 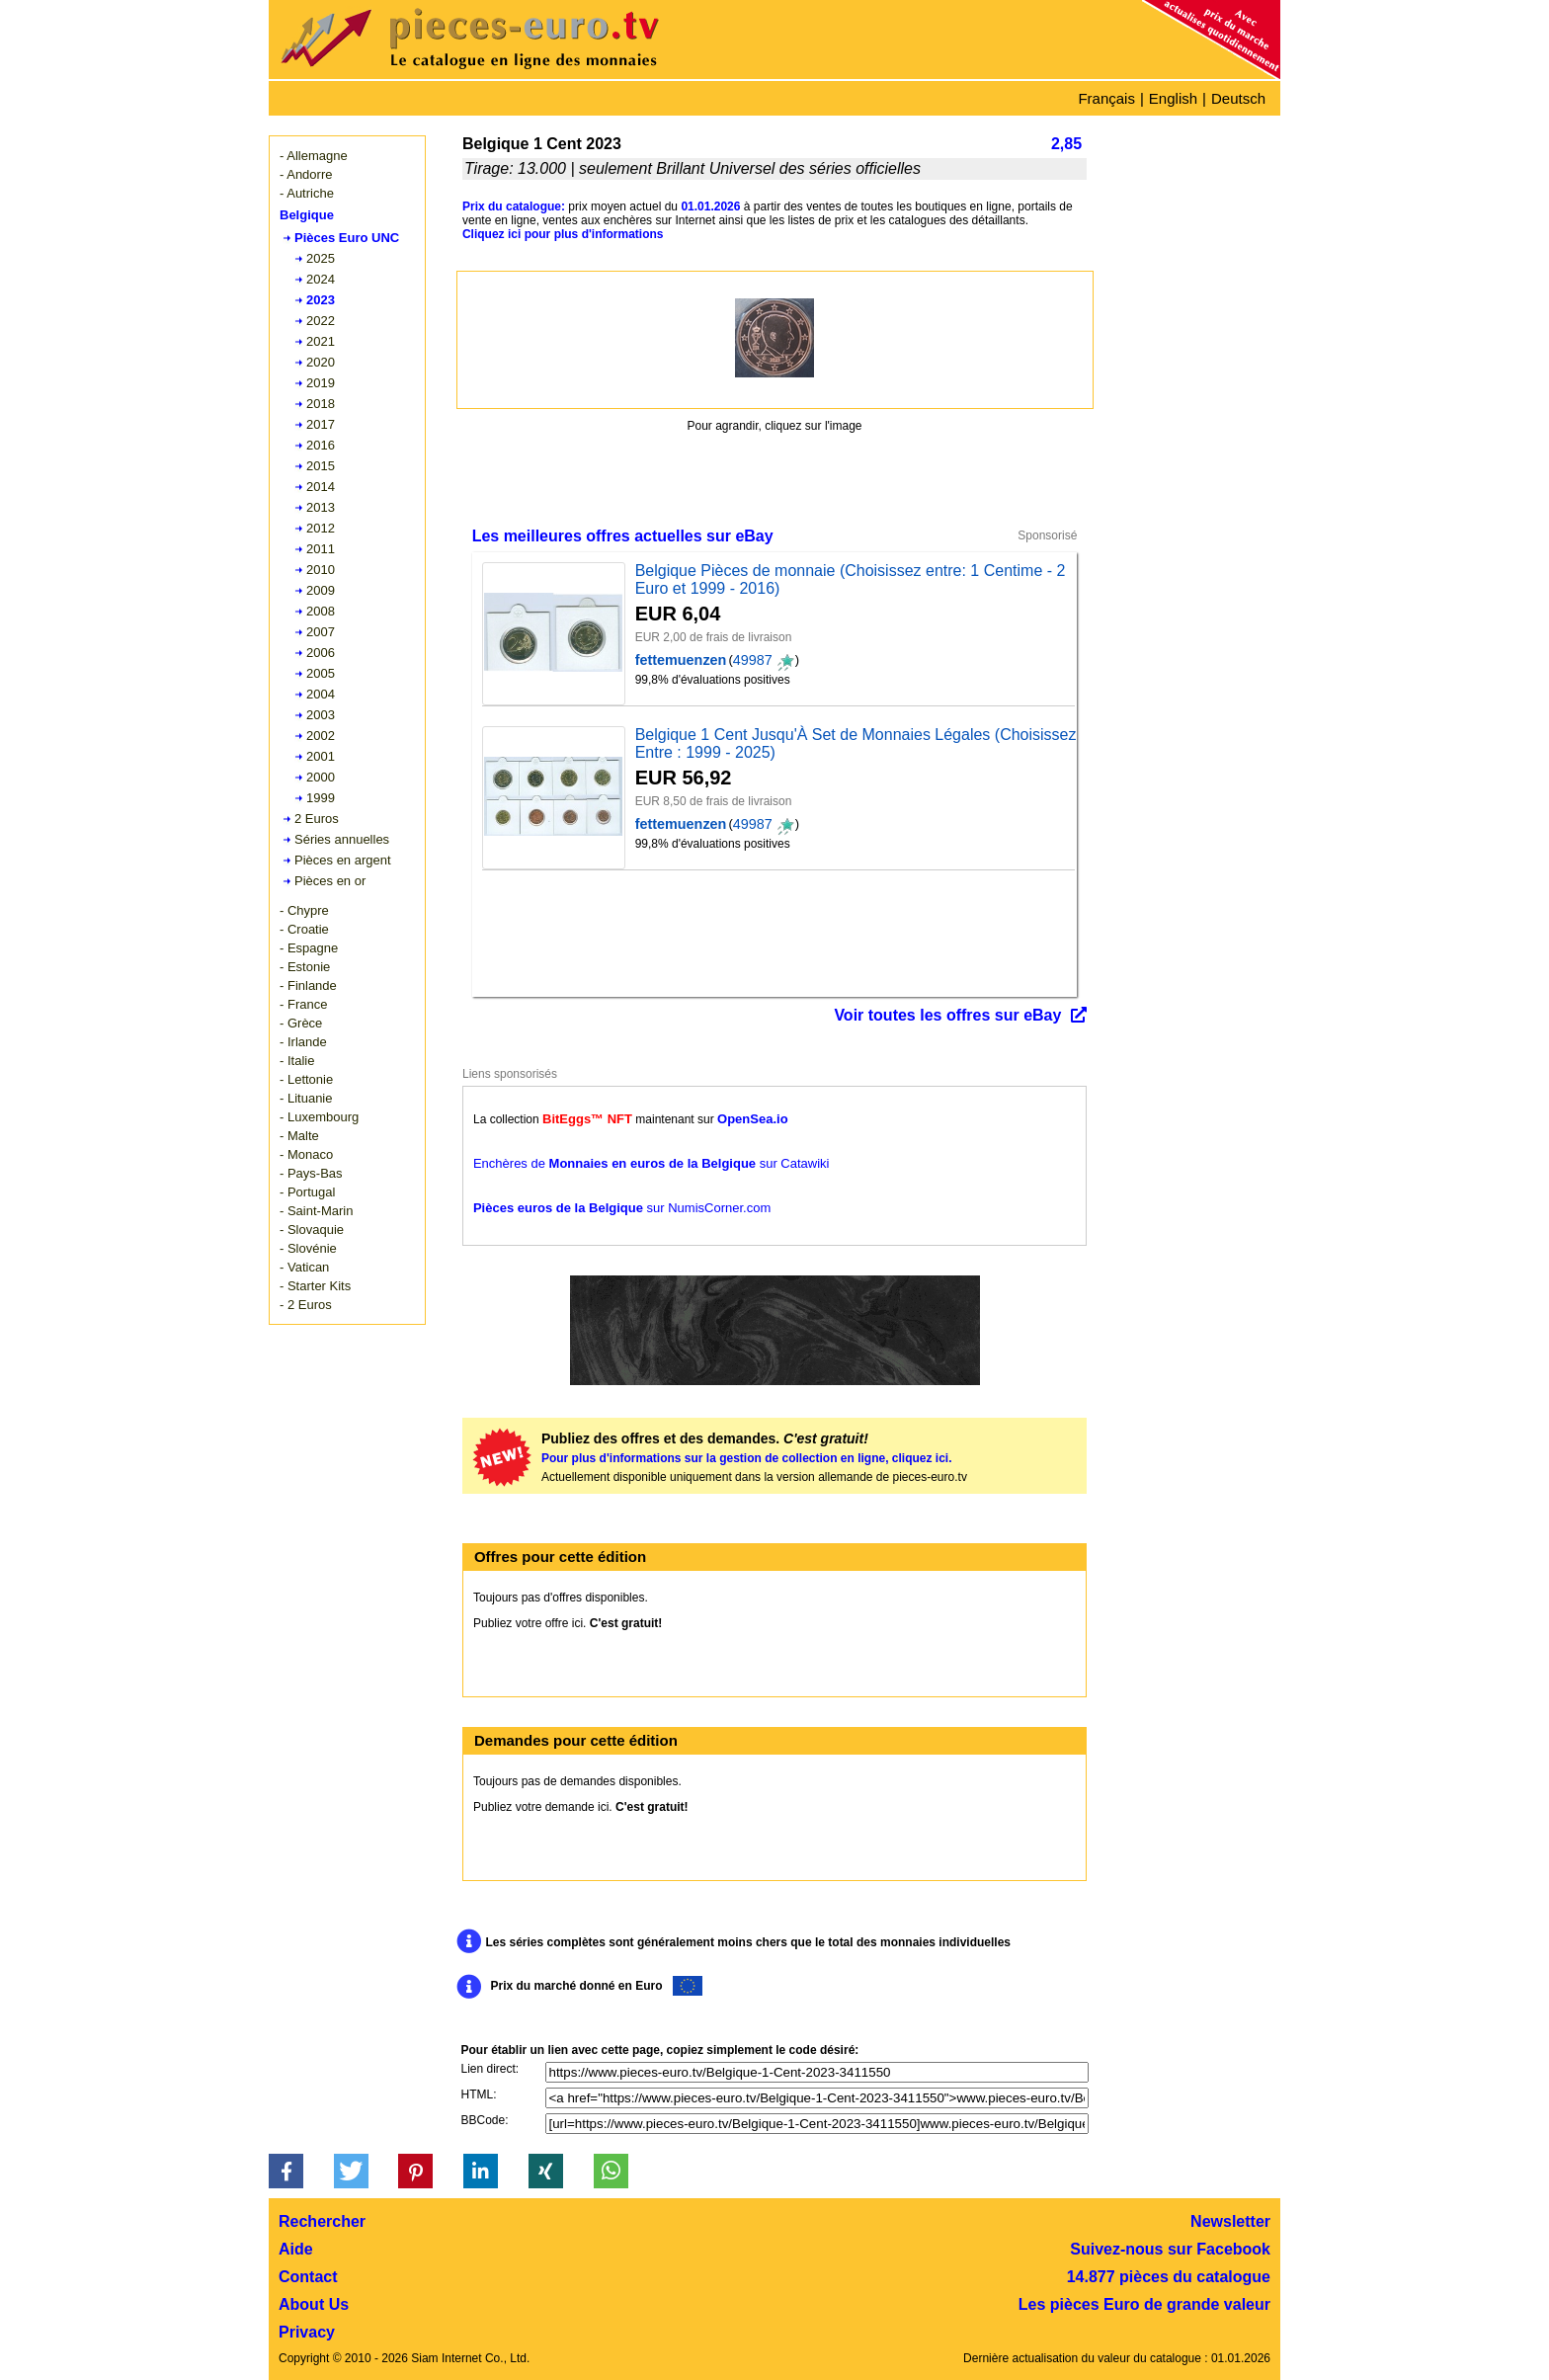 I want to click on - Croatie, so click(x=304, y=929).